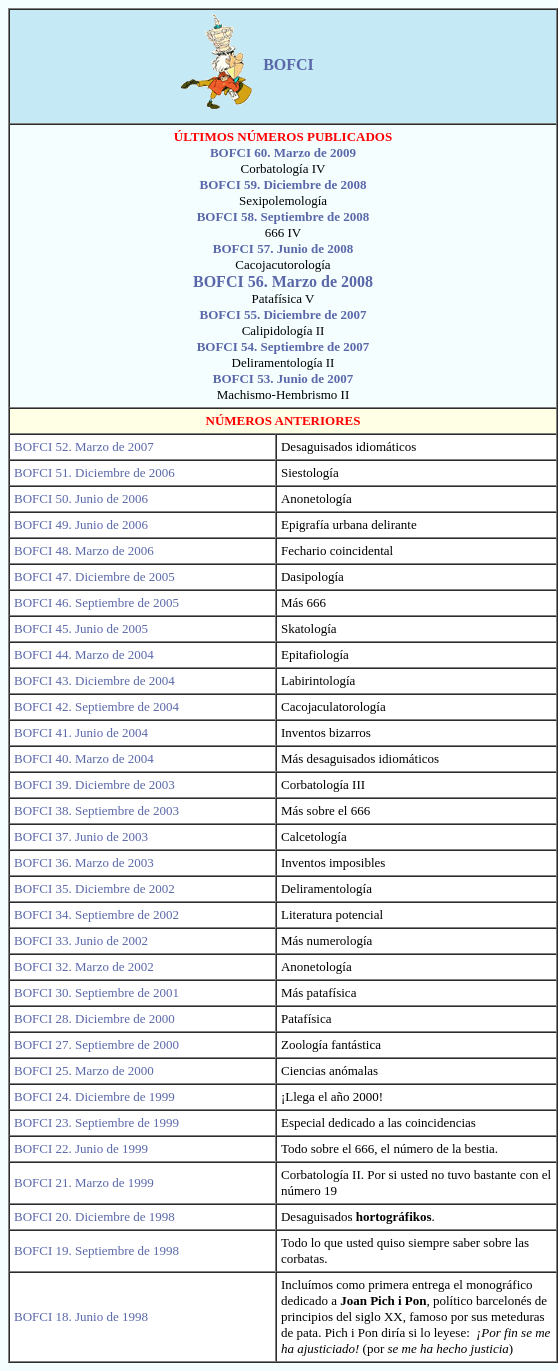  What do you see at coordinates (94, 784) in the screenshot?
I see `BOFCI 39. Diciembre de 2003` at bounding box center [94, 784].